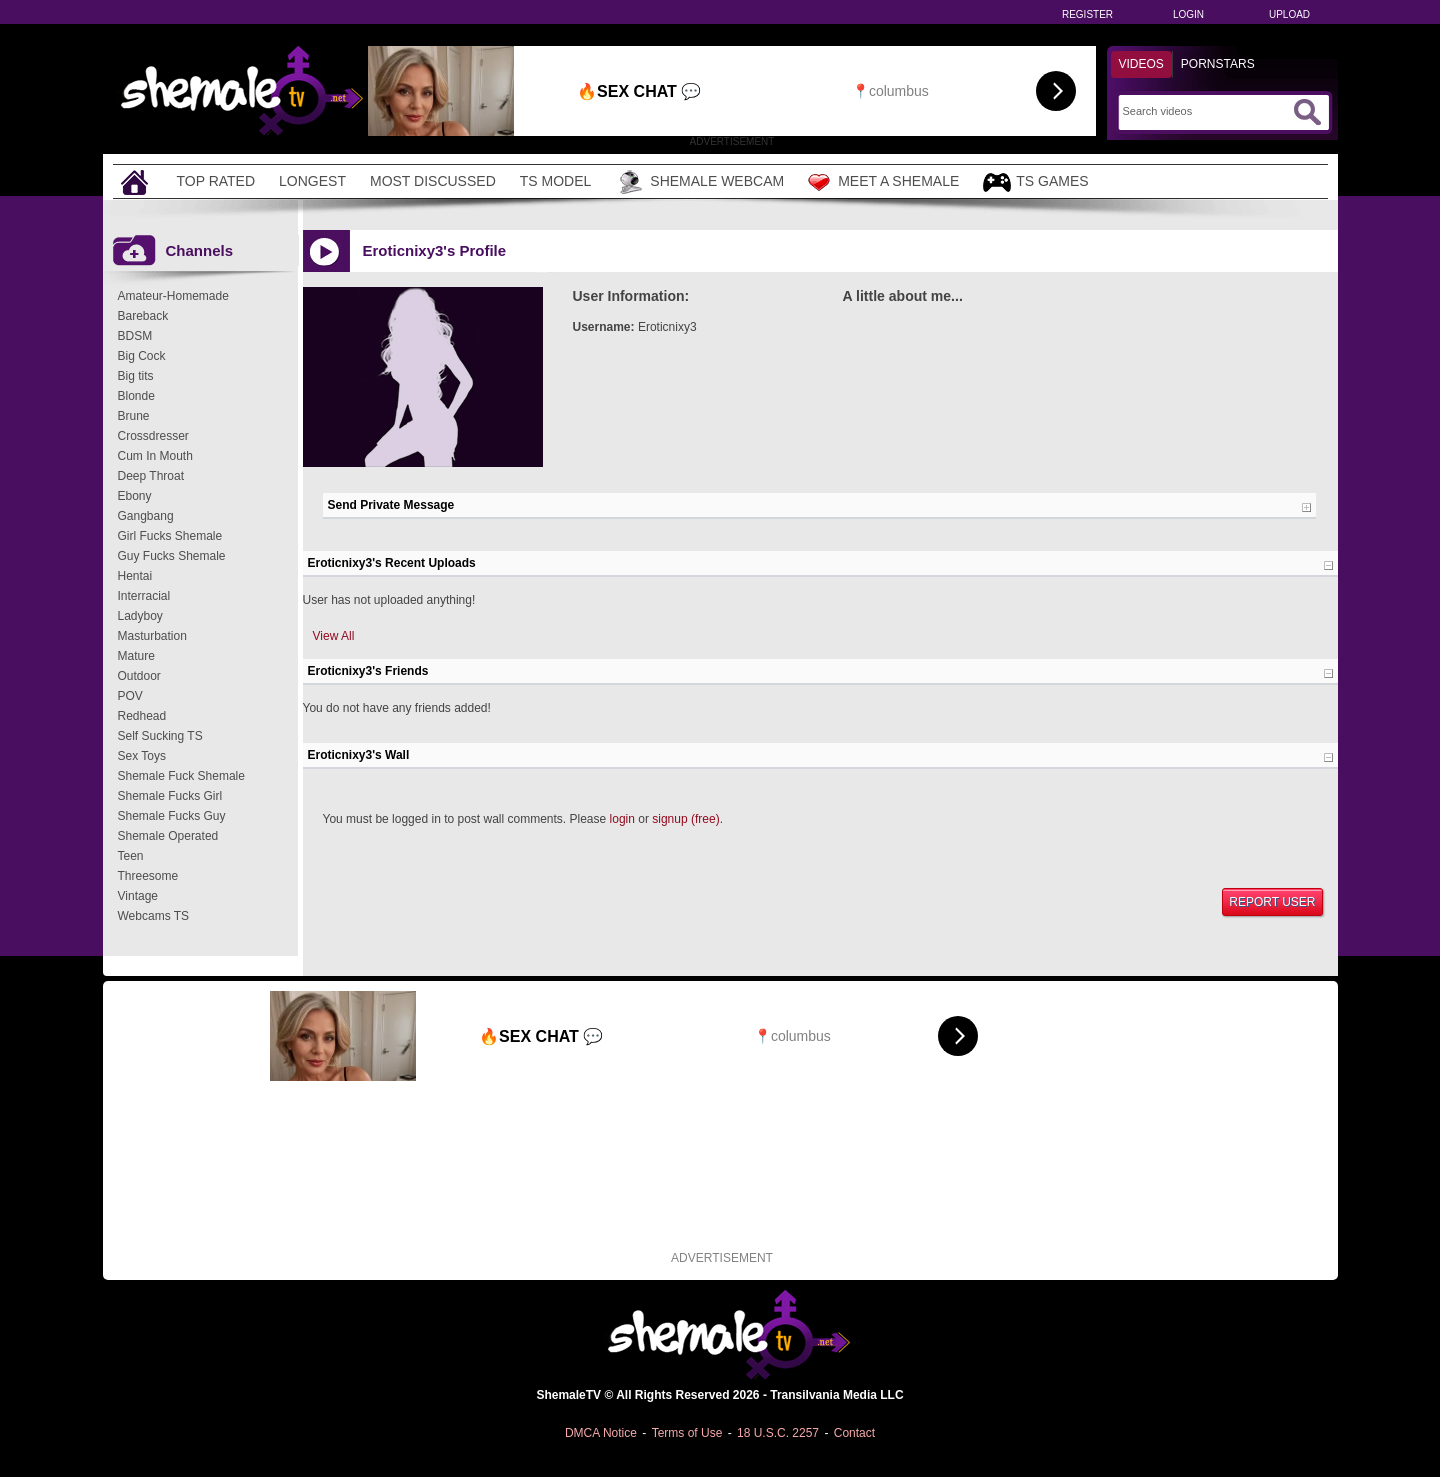 The image size is (1440, 1477). I want to click on Ebony, so click(135, 496).